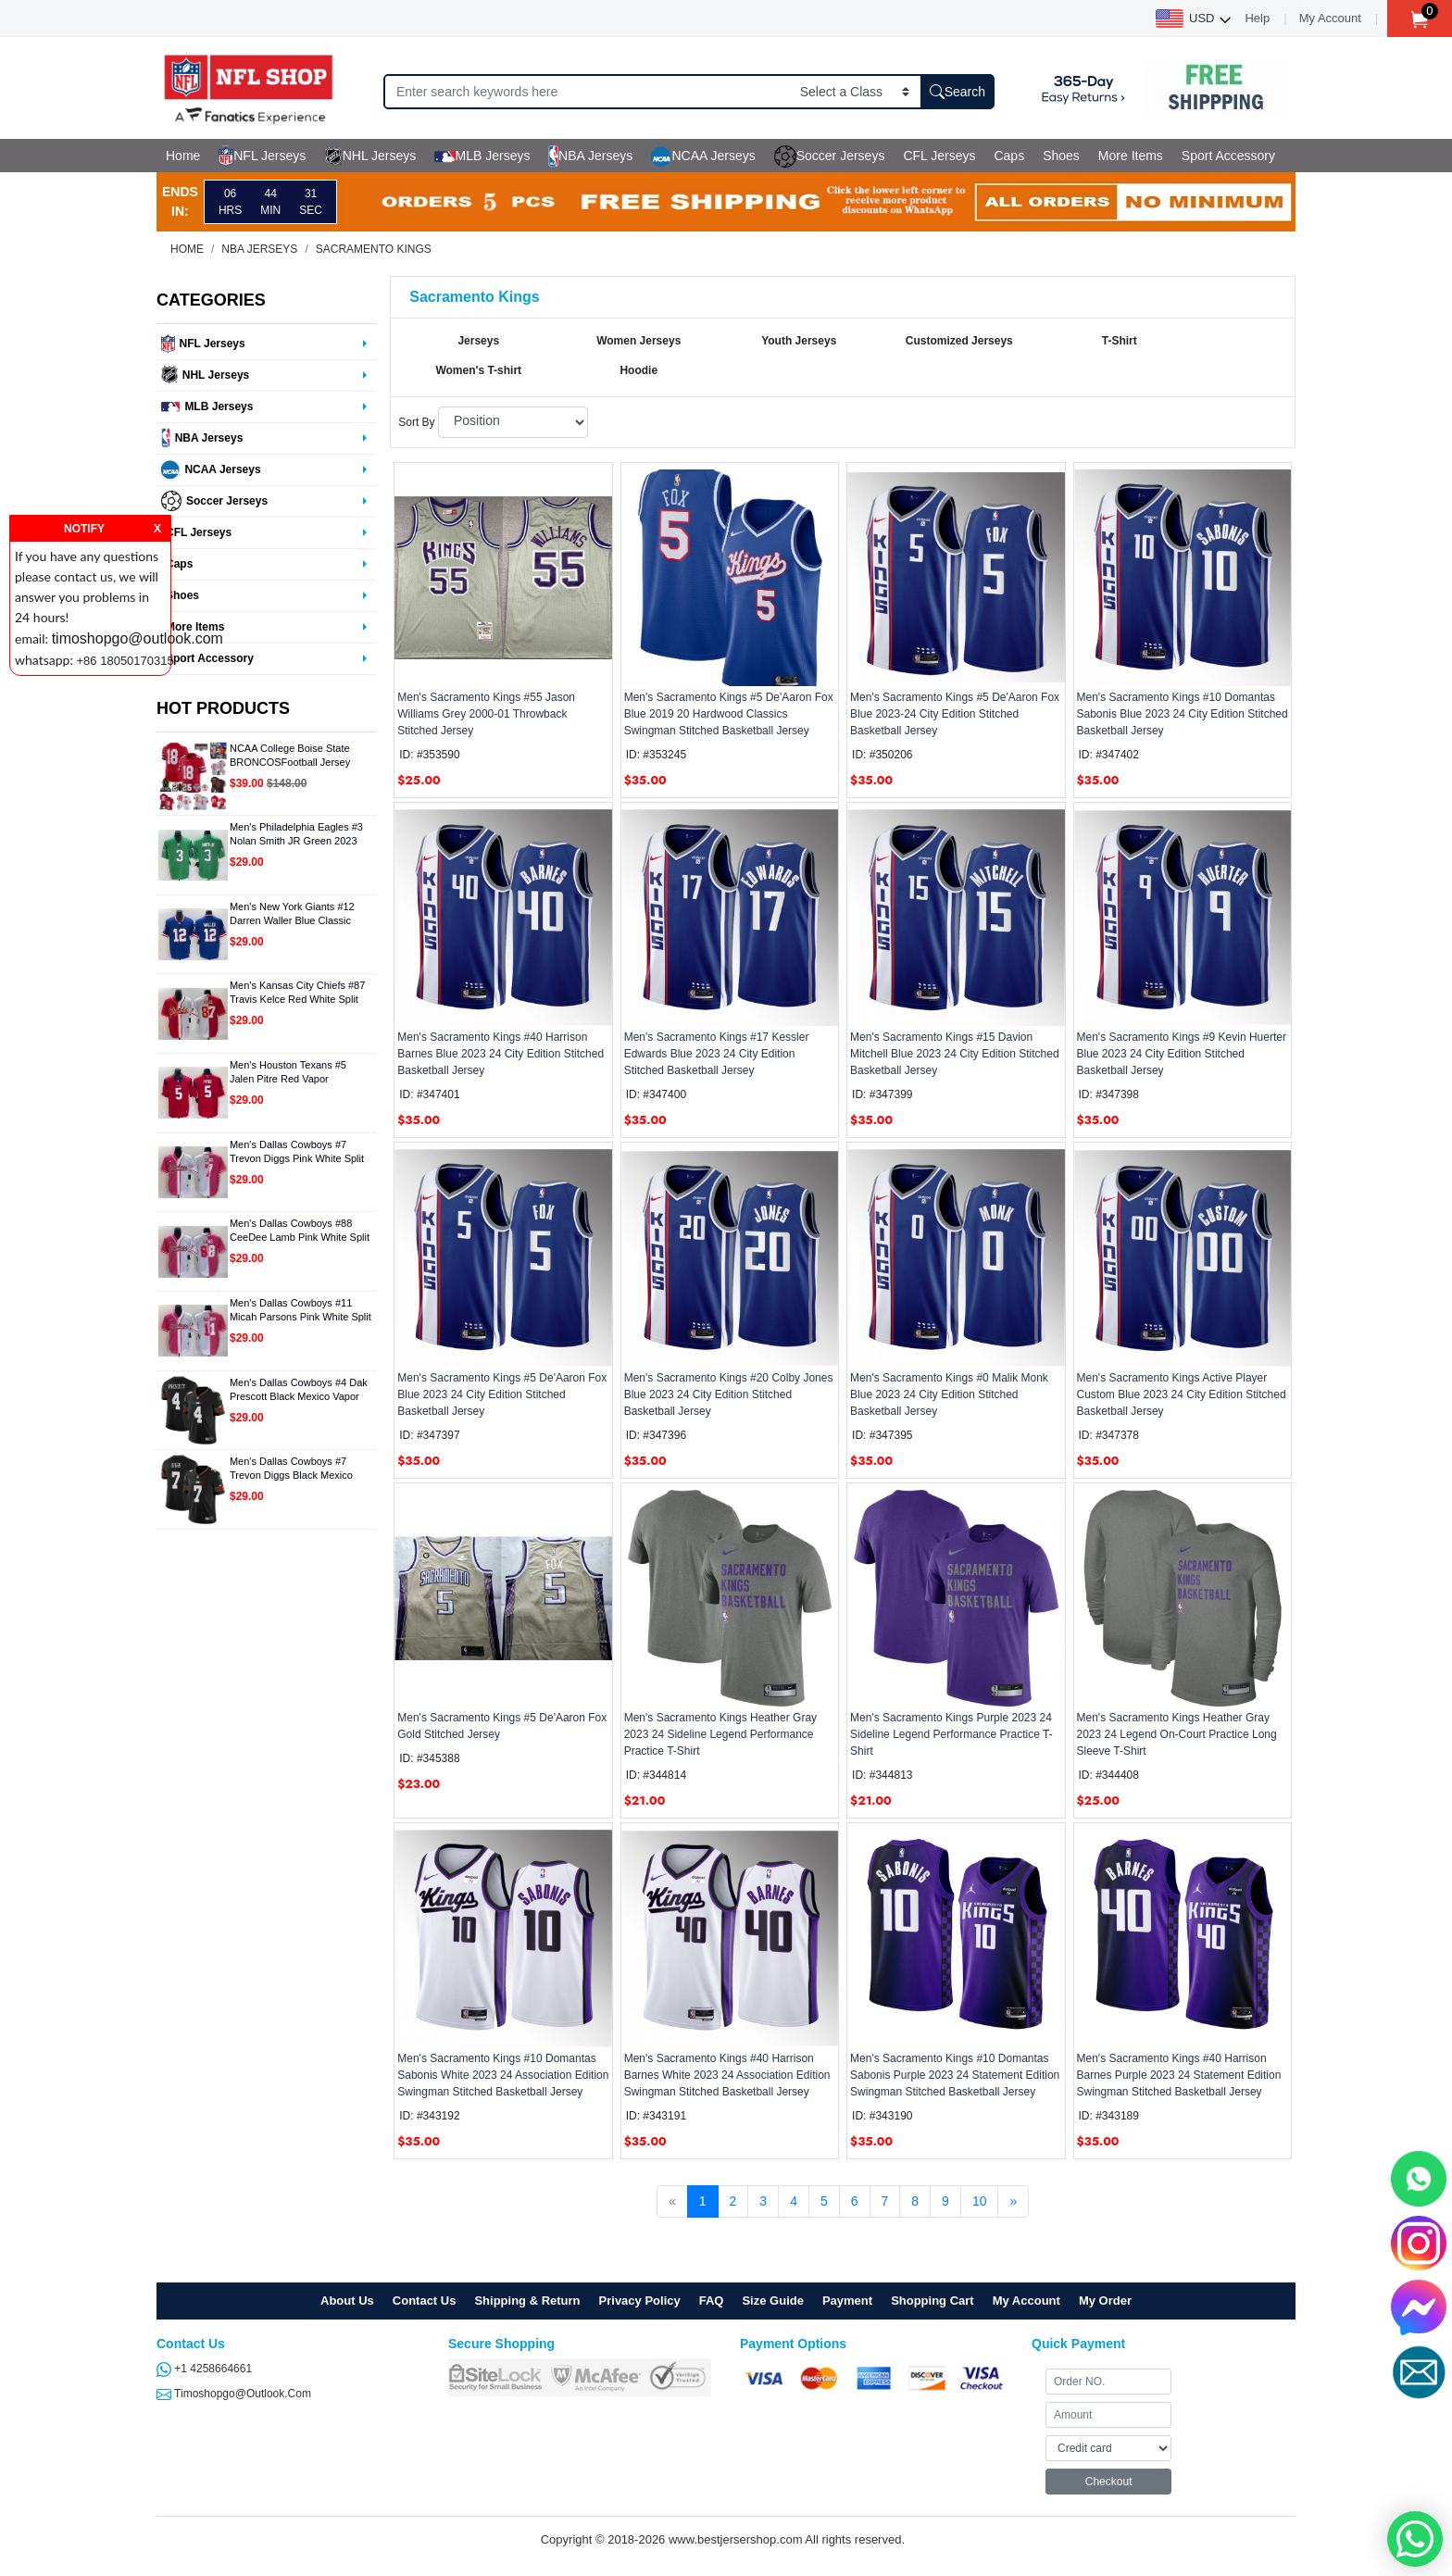 This screenshot has height=2576, width=1452. Describe the element at coordinates (233, 2393) in the screenshot. I see `timoshopgo@outlook.com` at that location.